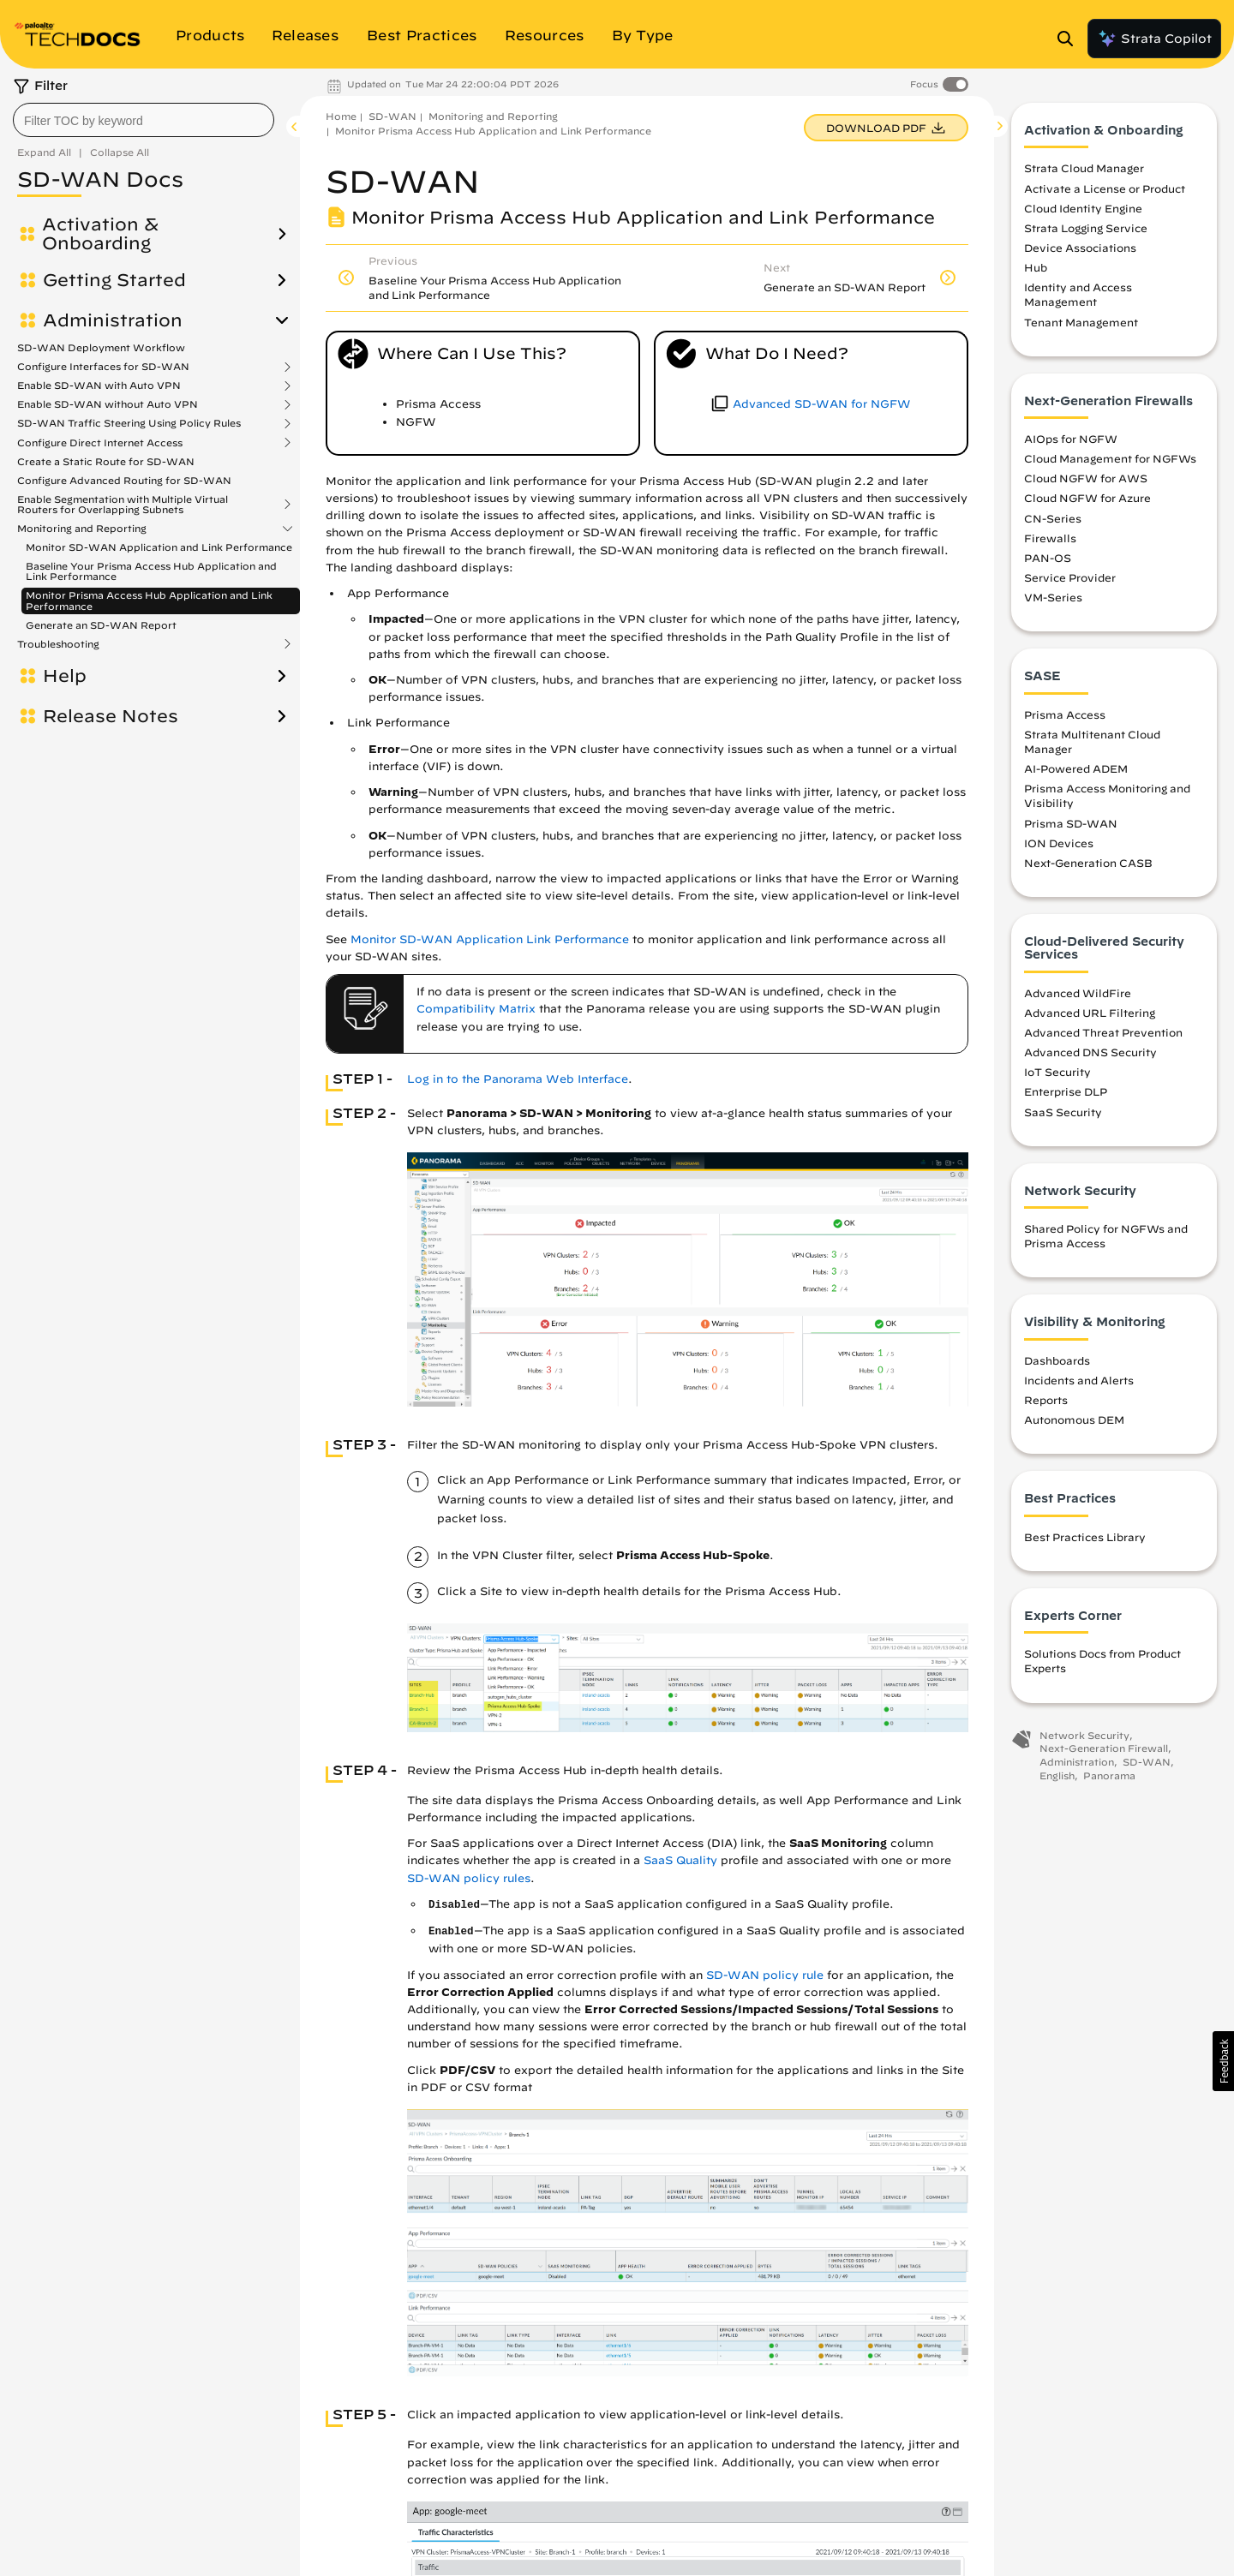 This screenshot has height=2576, width=1234. Describe the element at coordinates (476, 1008) in the screenshot. I see `Compatibility Matrix` at that location.